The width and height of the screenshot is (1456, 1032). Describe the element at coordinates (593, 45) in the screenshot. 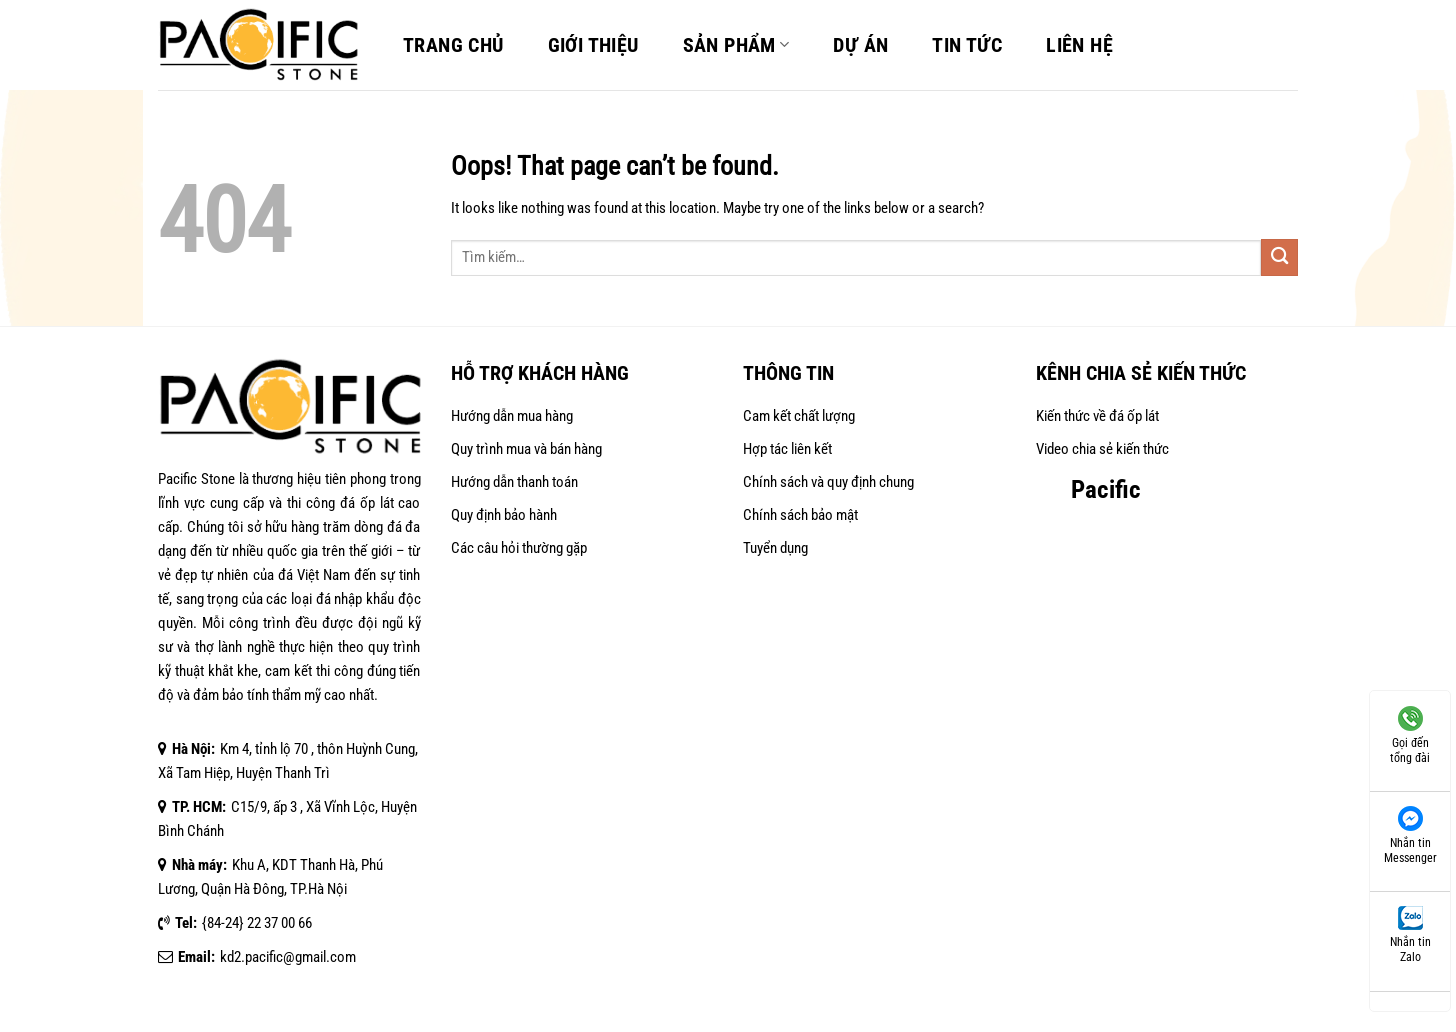

I see `Giới Thiệu` at that location.